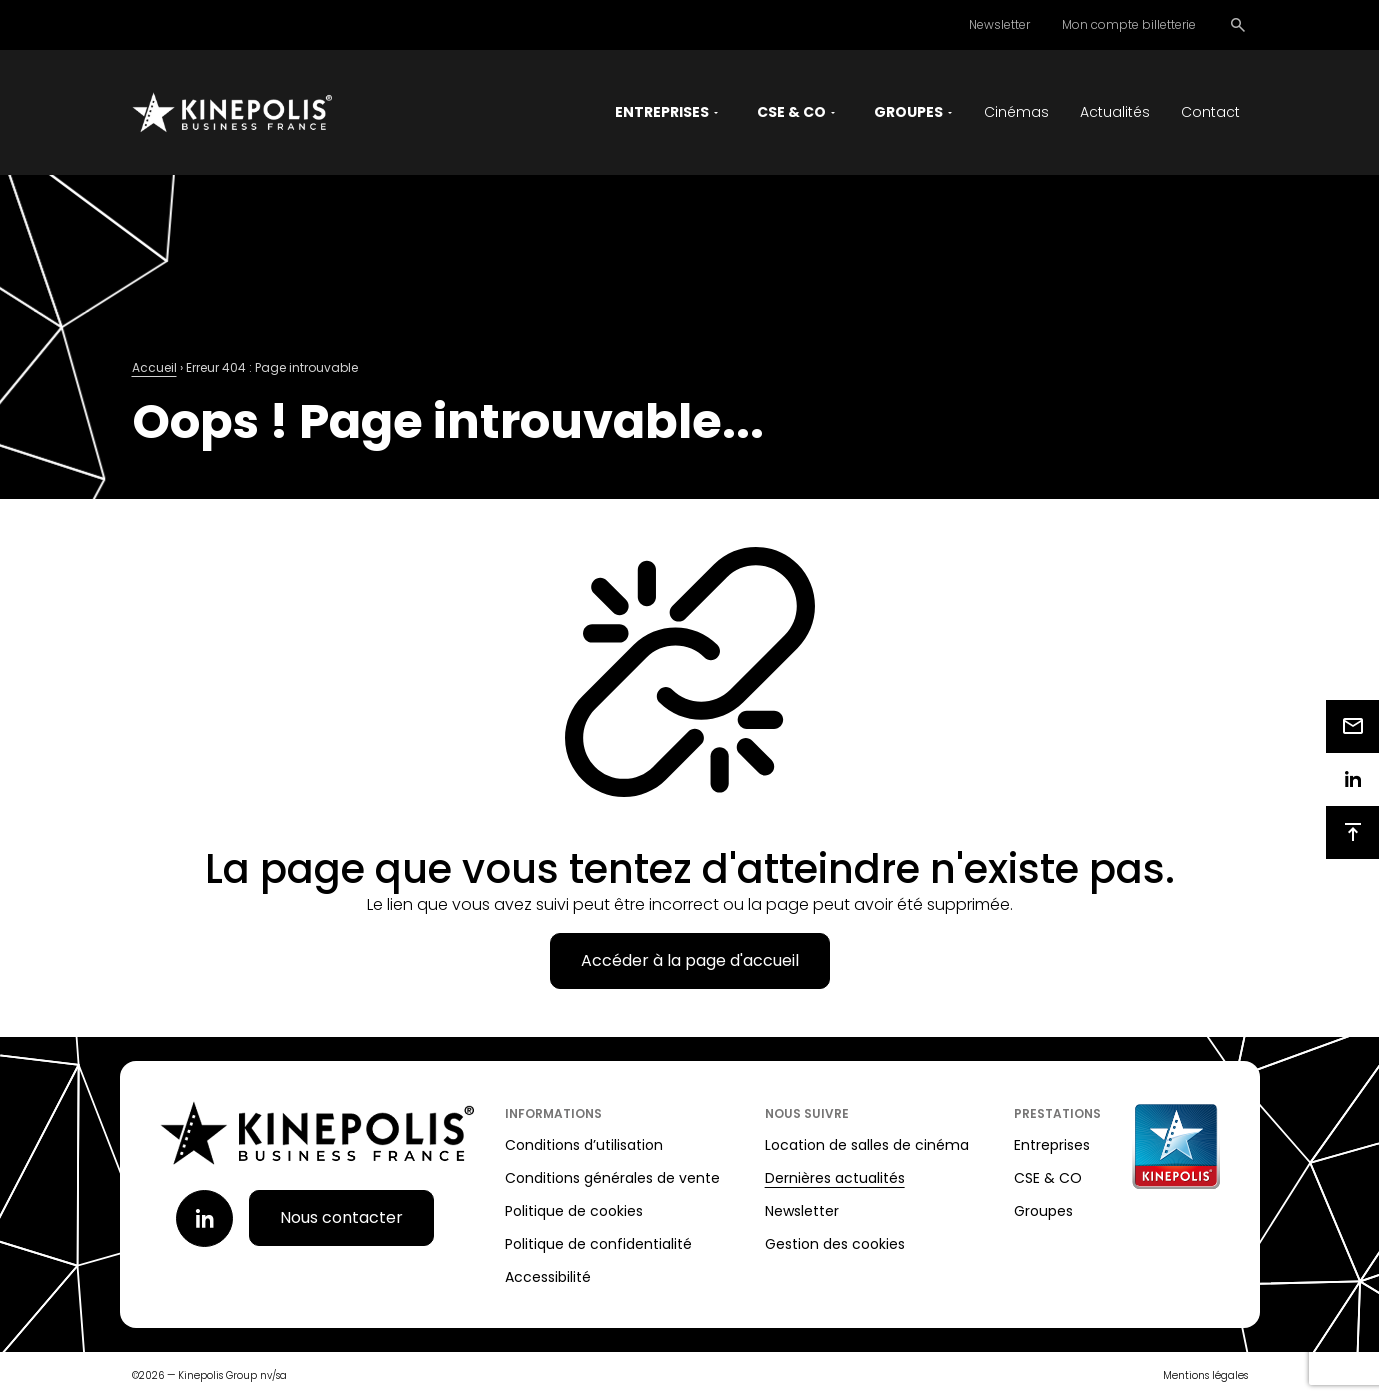 The width and height of the screenshot is (1379, 1399). Describe the element at coordinates (574, 1211) in the screenshot. I see `Politique de cookies` at that location.